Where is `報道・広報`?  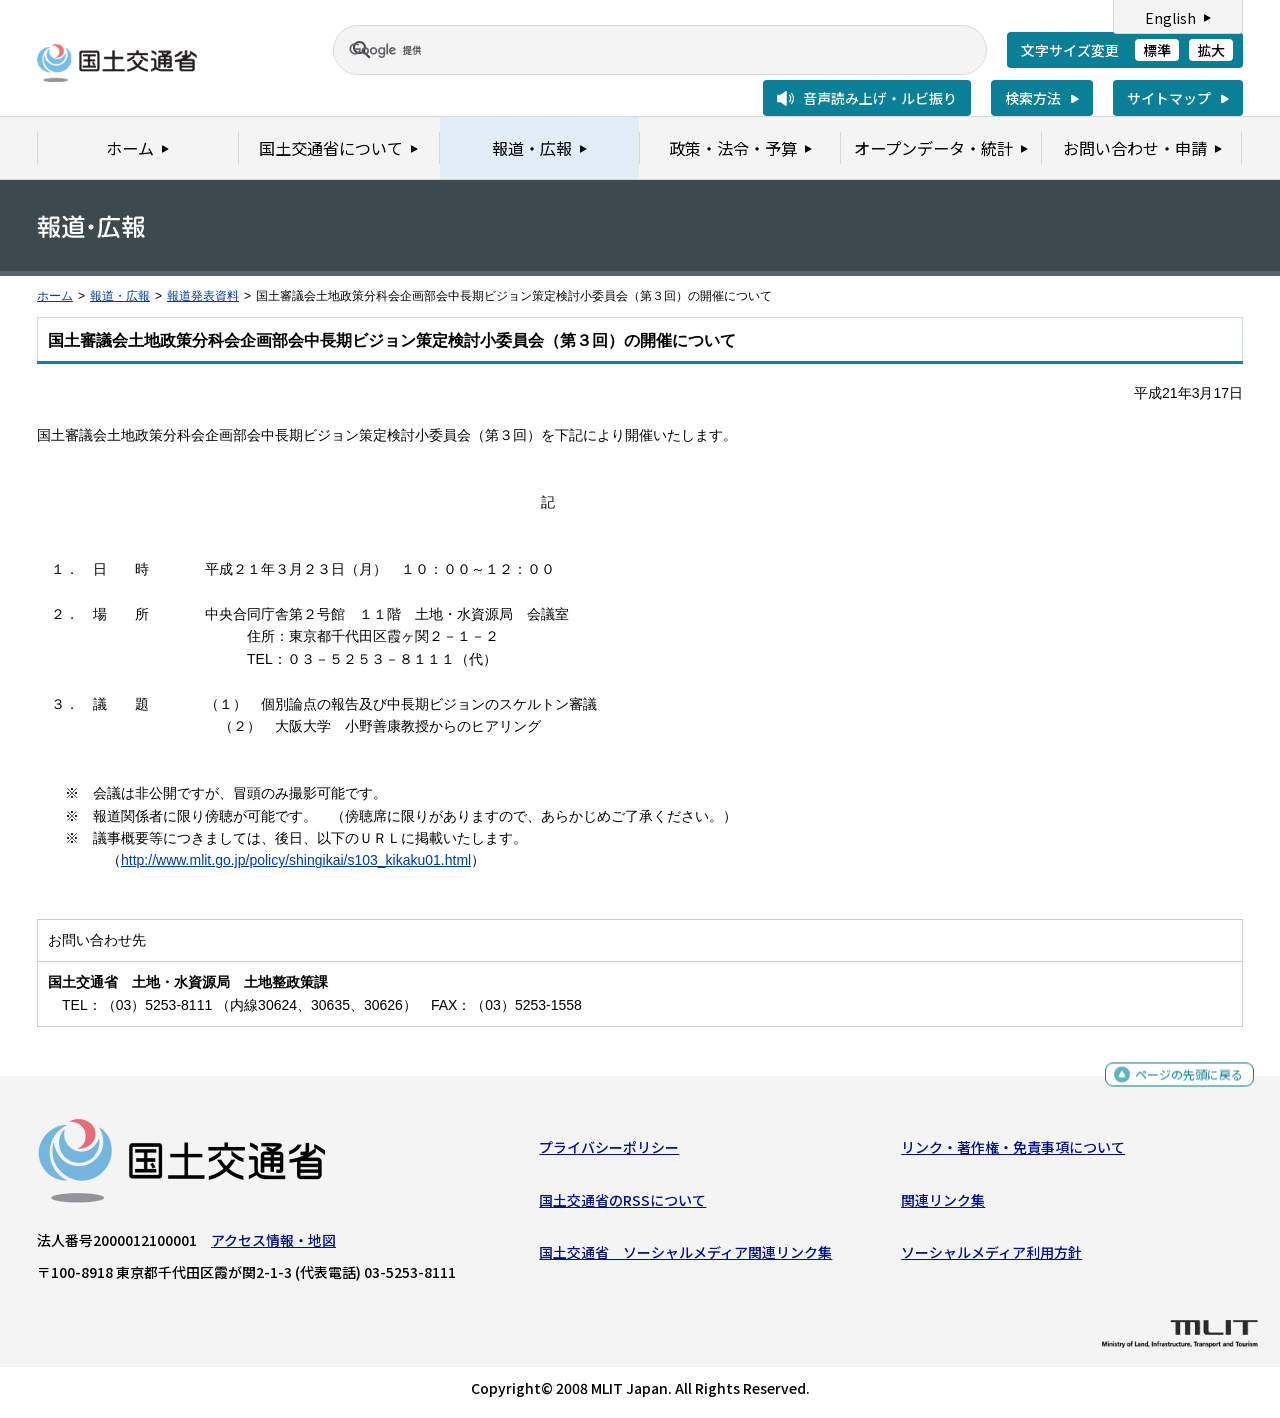
報道・広報 is located at coordinates (120, 296).